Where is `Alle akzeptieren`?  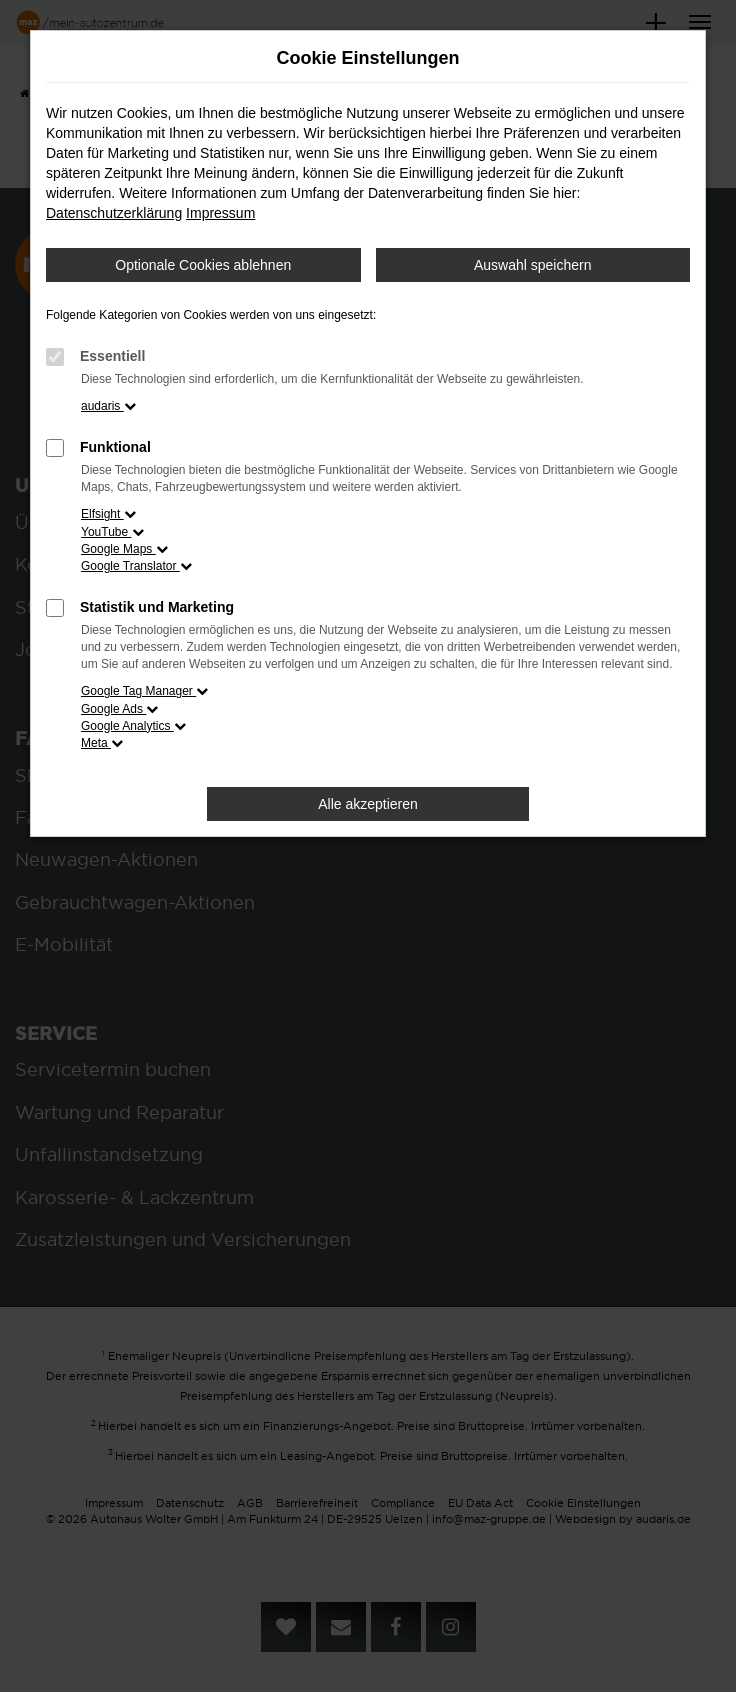
Alle akzeptieren is located at coordinates (368, 804).